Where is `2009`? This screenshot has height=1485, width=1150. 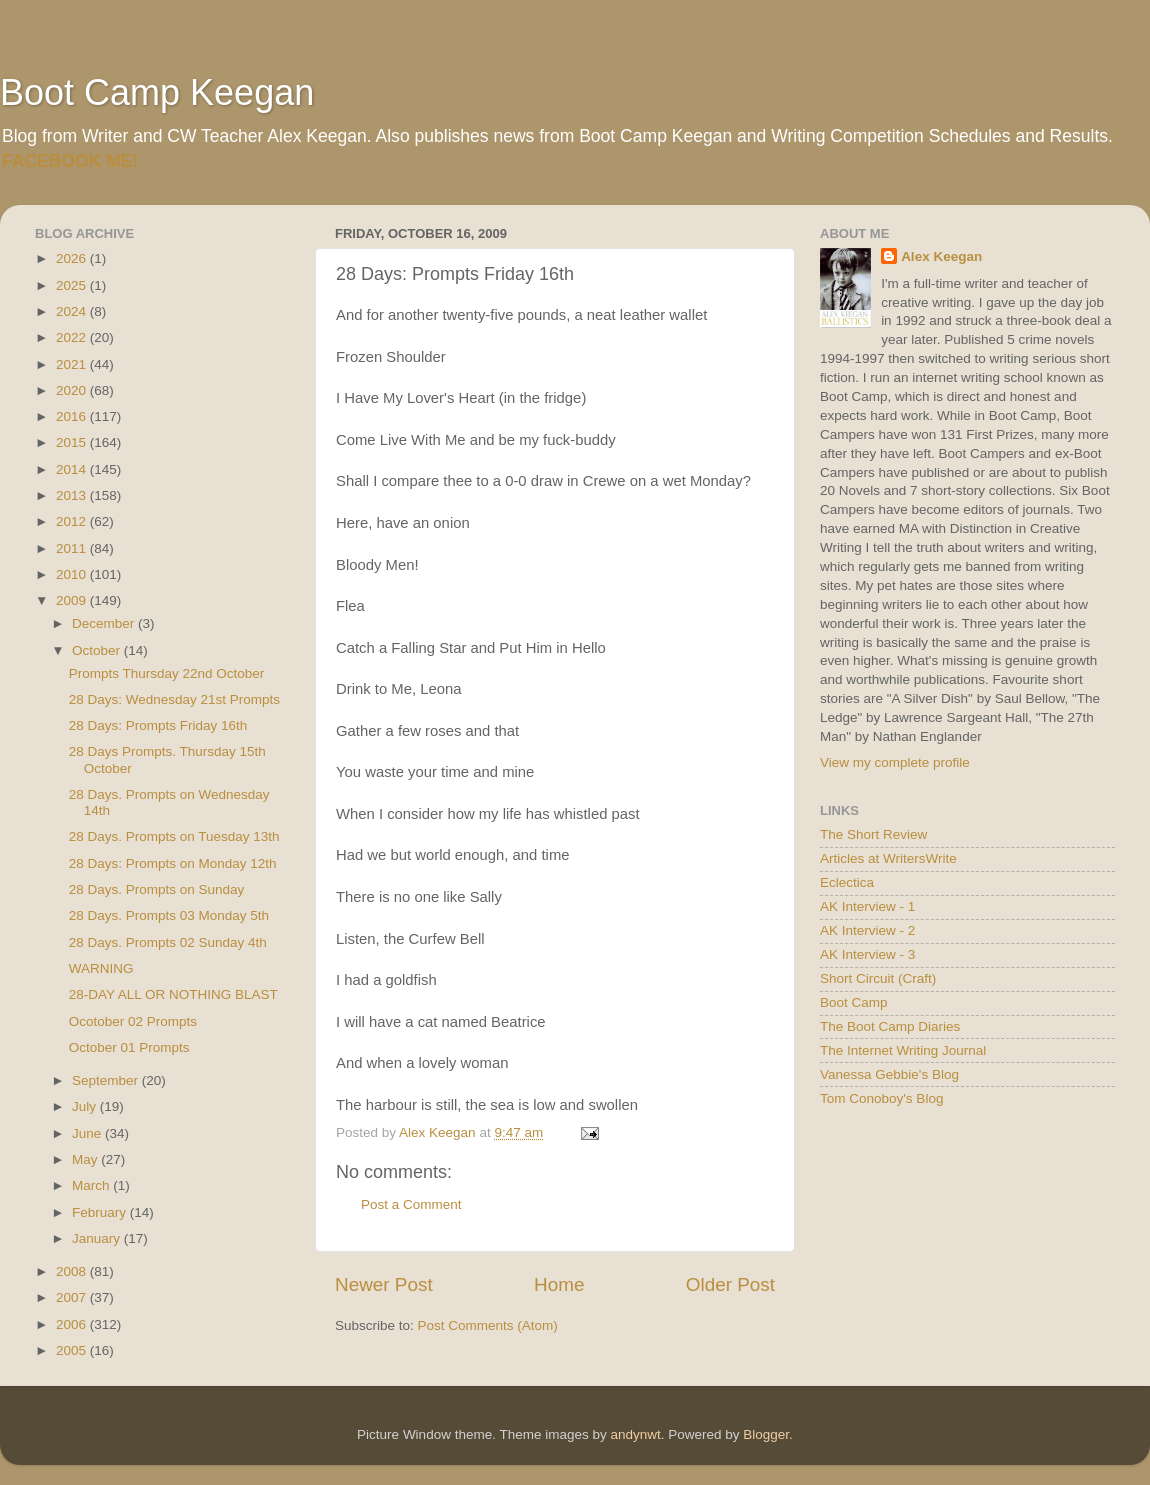
2009 is located at coordinates (73, 600).